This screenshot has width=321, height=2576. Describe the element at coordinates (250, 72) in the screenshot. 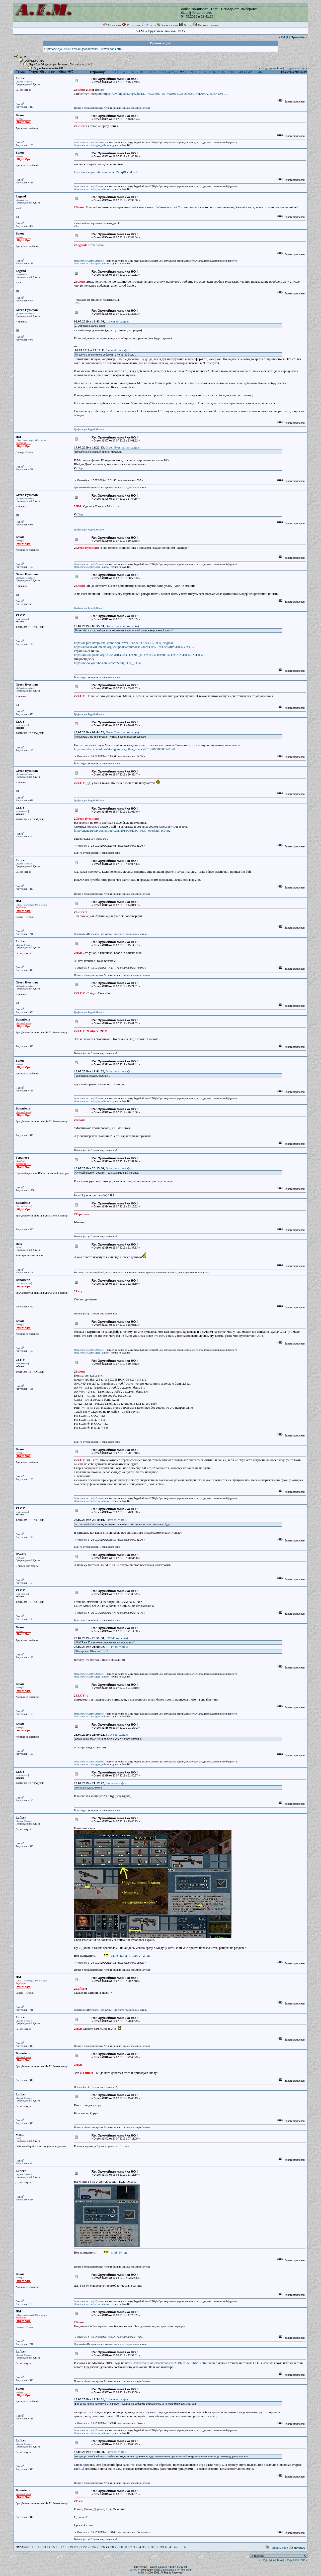

I see `42` at that location.